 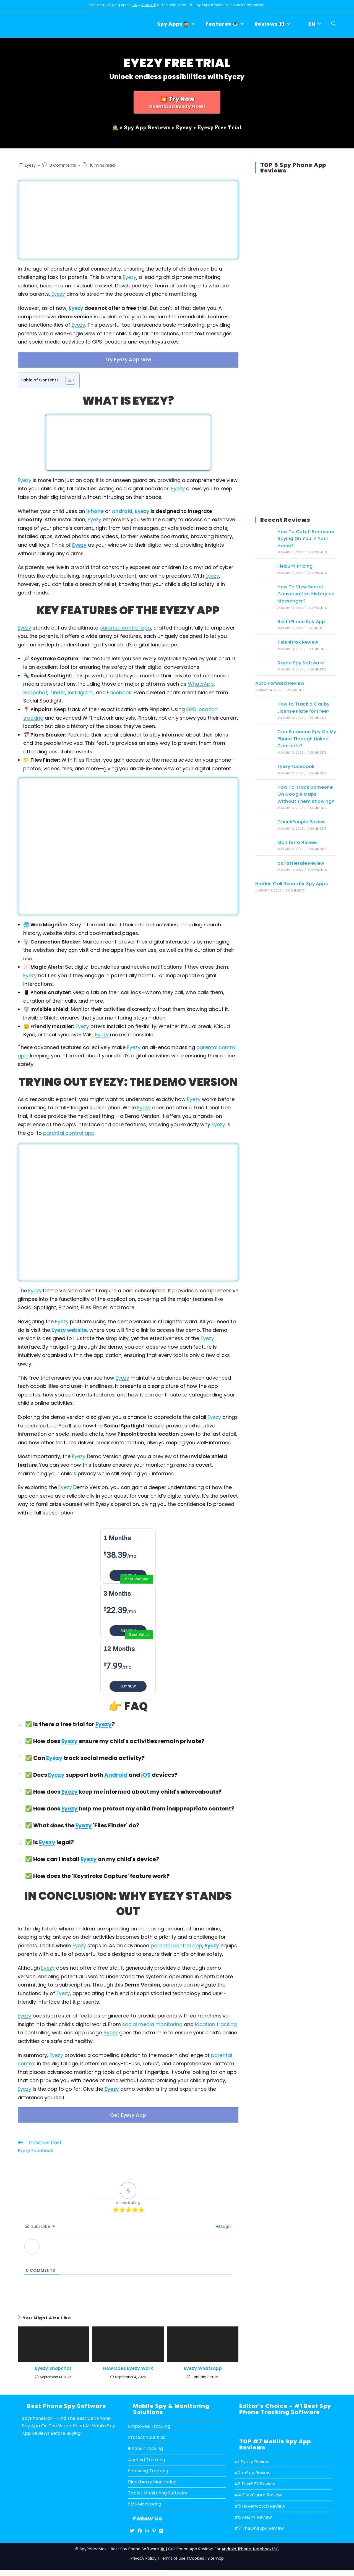 What do you see at coordinates (258, 2490) in the screenshot?
I see `#4 ClevGuard Review` at bounding box center [258, 2490].